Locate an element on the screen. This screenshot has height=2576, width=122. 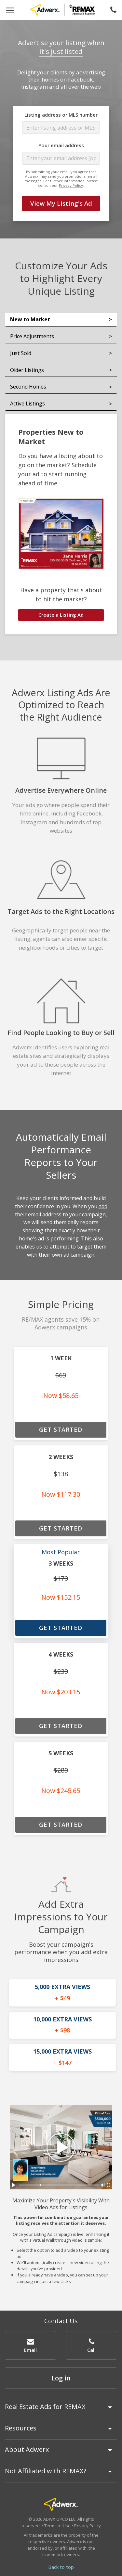
Terms of Use is located at coordinates (57, 2526).